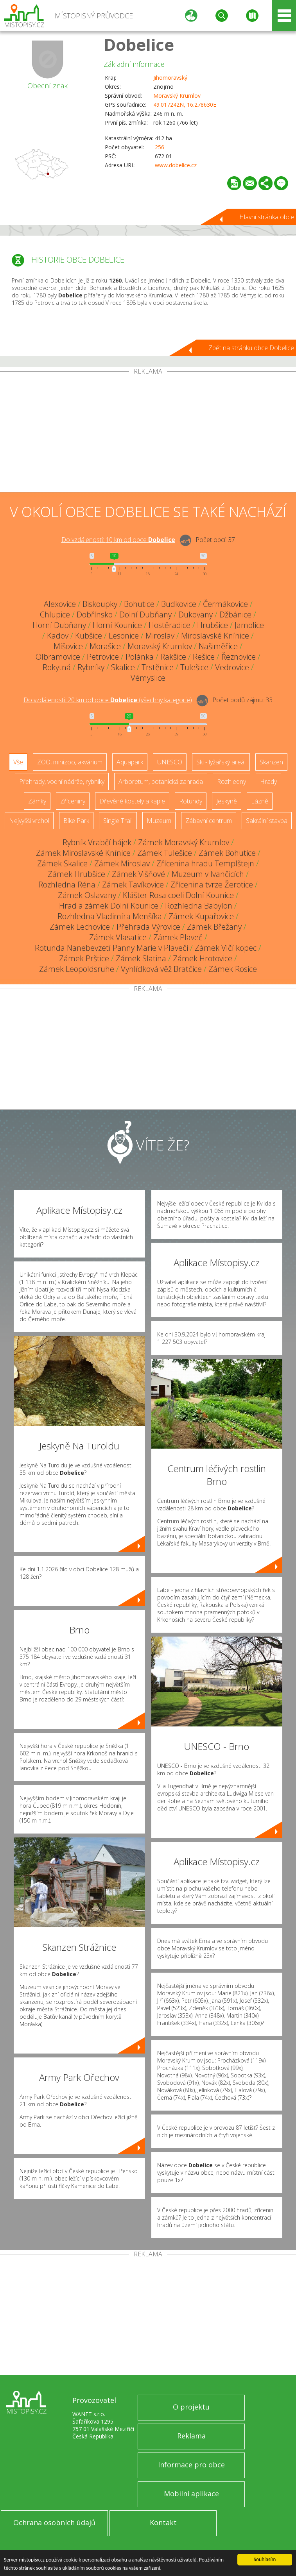 This screenshot has height=2576, width=296. I want to click on Přehrada Výrovice, so click(148, 926).